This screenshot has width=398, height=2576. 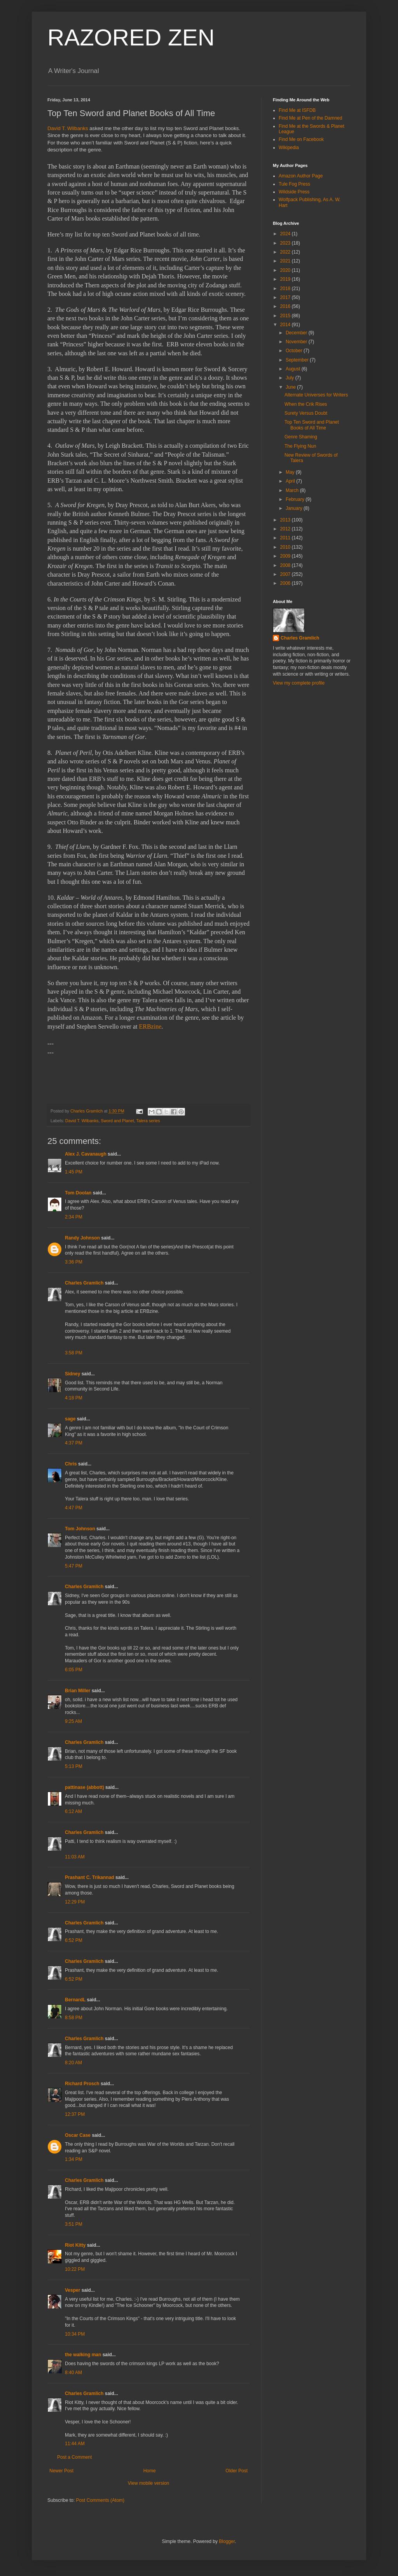 I want to click on 5:13 PM, so click(x=73, y=1766).